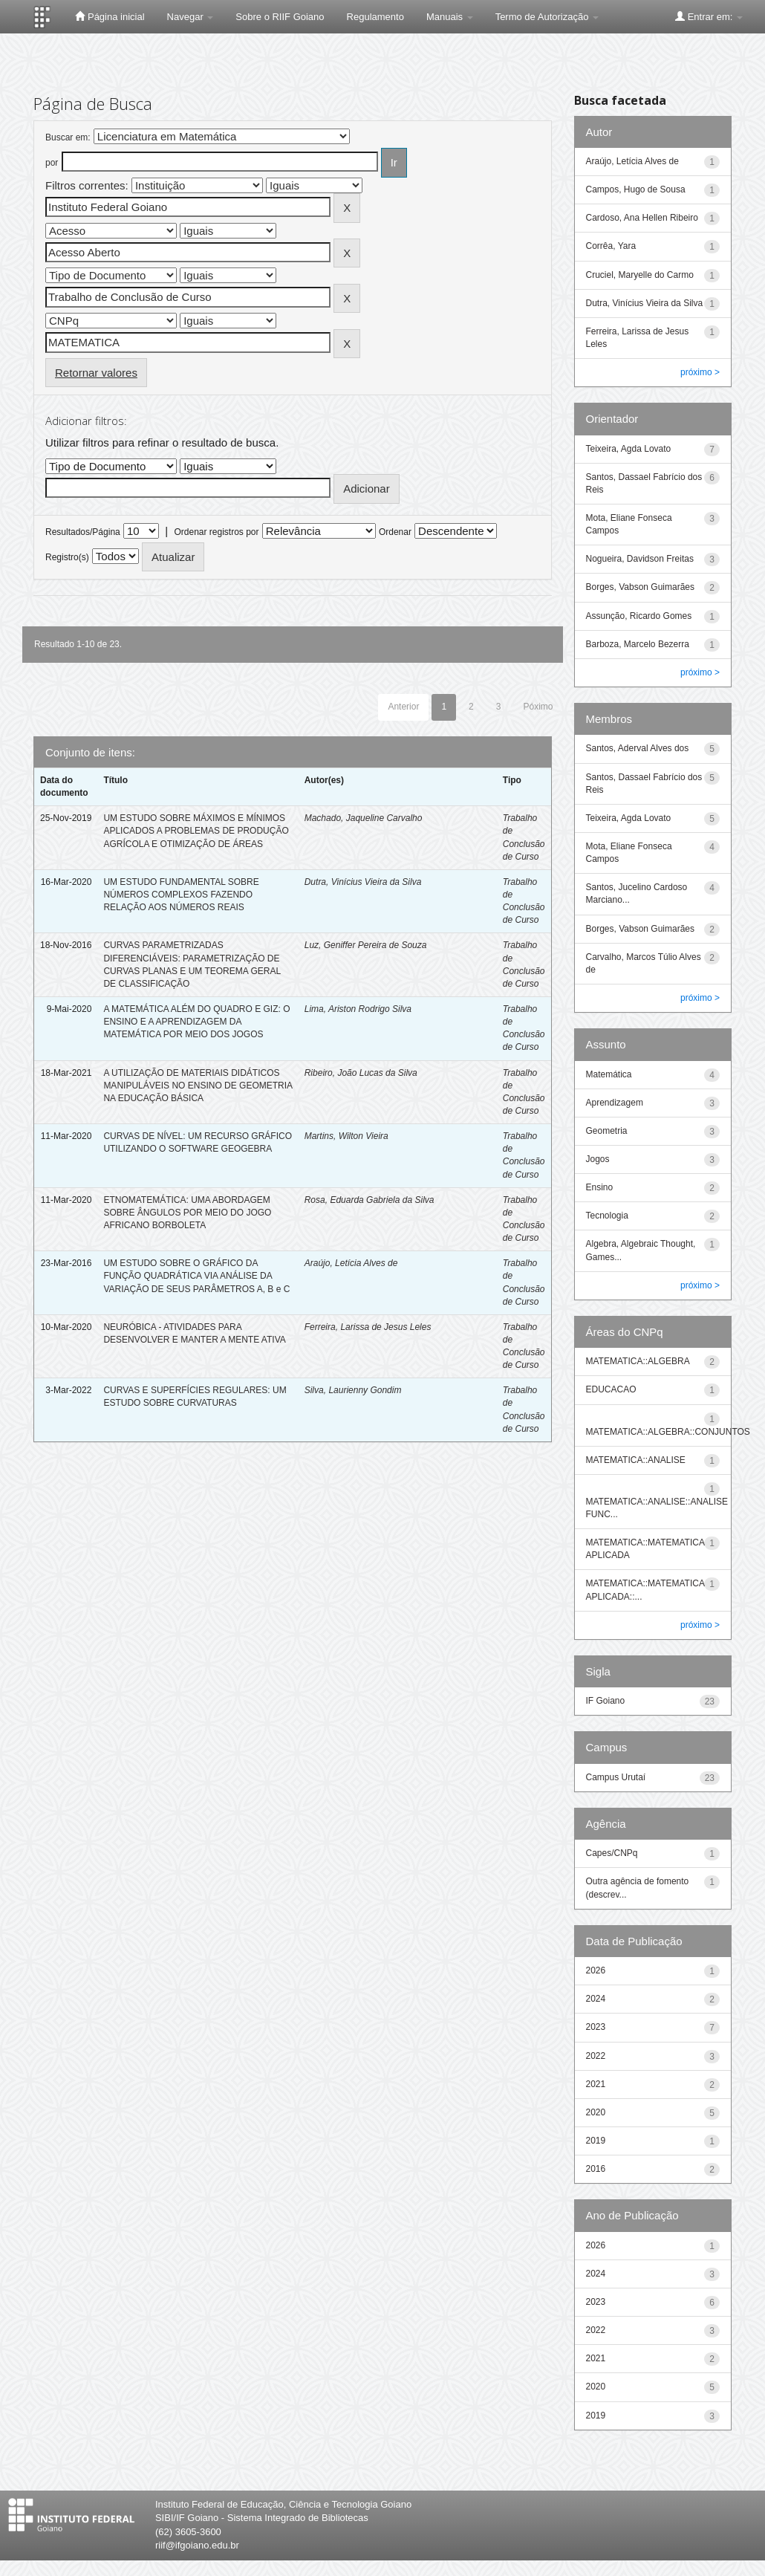 Image resolution: width=765 pixels, height=2576 pixels. Describe the element at coordinates (109, 16) in the screenshot. I see `Página inicial` at that location.